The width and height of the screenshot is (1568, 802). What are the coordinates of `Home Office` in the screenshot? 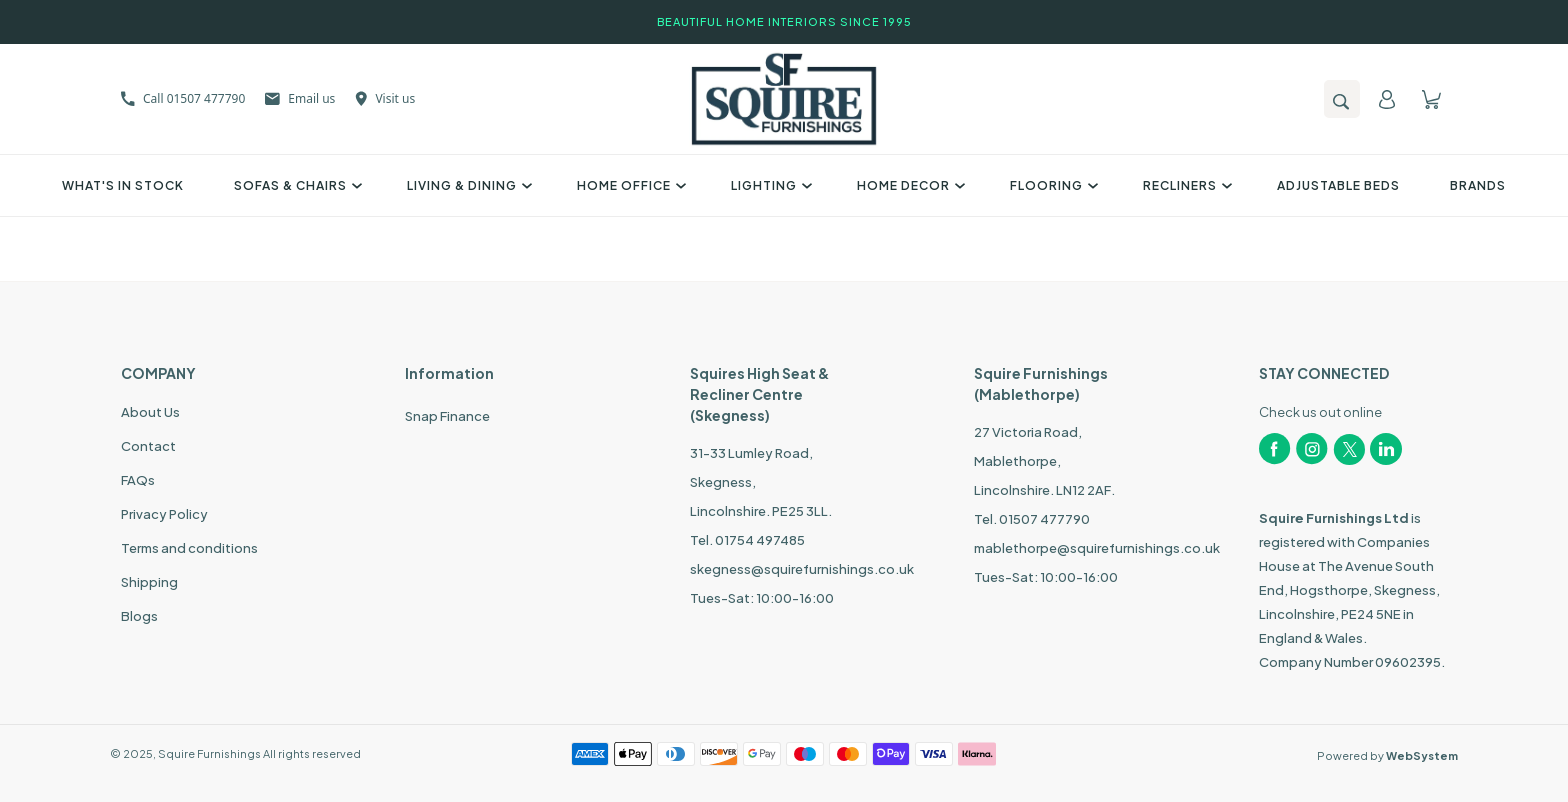 It's located at (629, 185).